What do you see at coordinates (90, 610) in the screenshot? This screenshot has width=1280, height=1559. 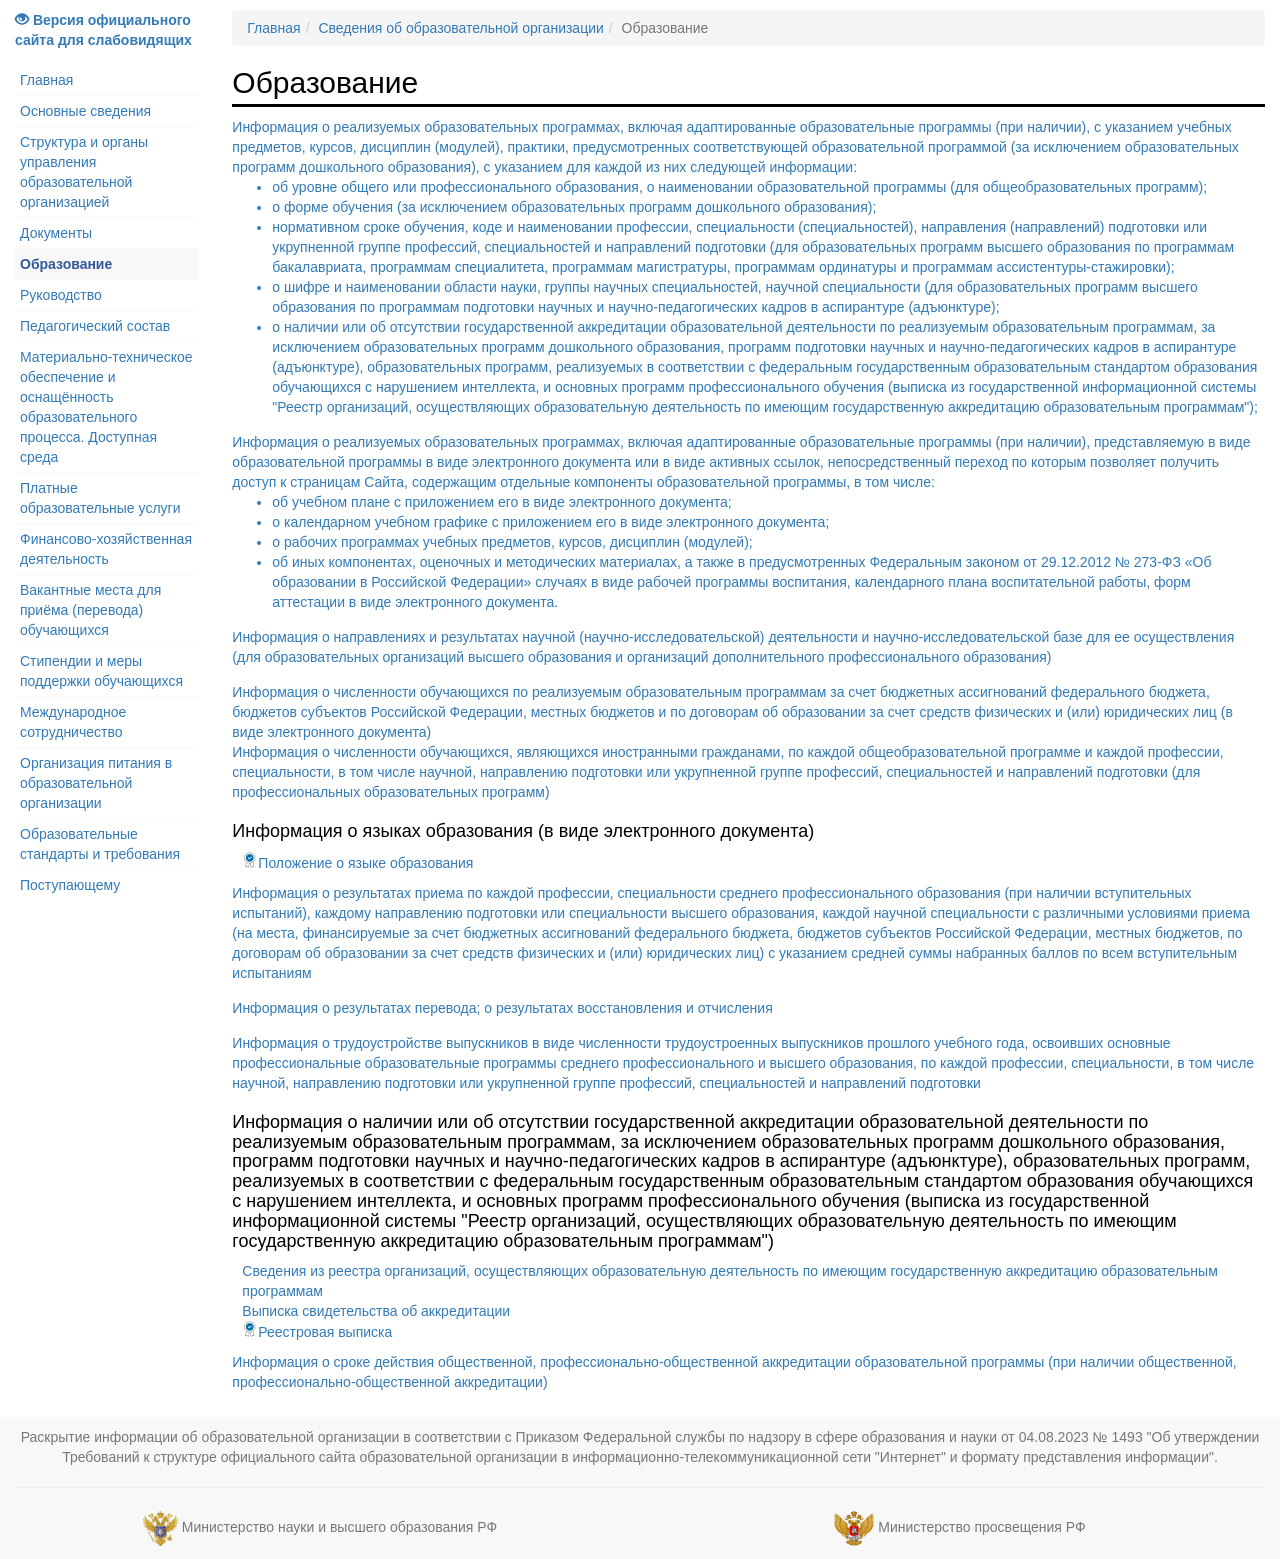 I see `Вакантные места для приёма (перевода) обучающихся` at bounding box center [90, 610].